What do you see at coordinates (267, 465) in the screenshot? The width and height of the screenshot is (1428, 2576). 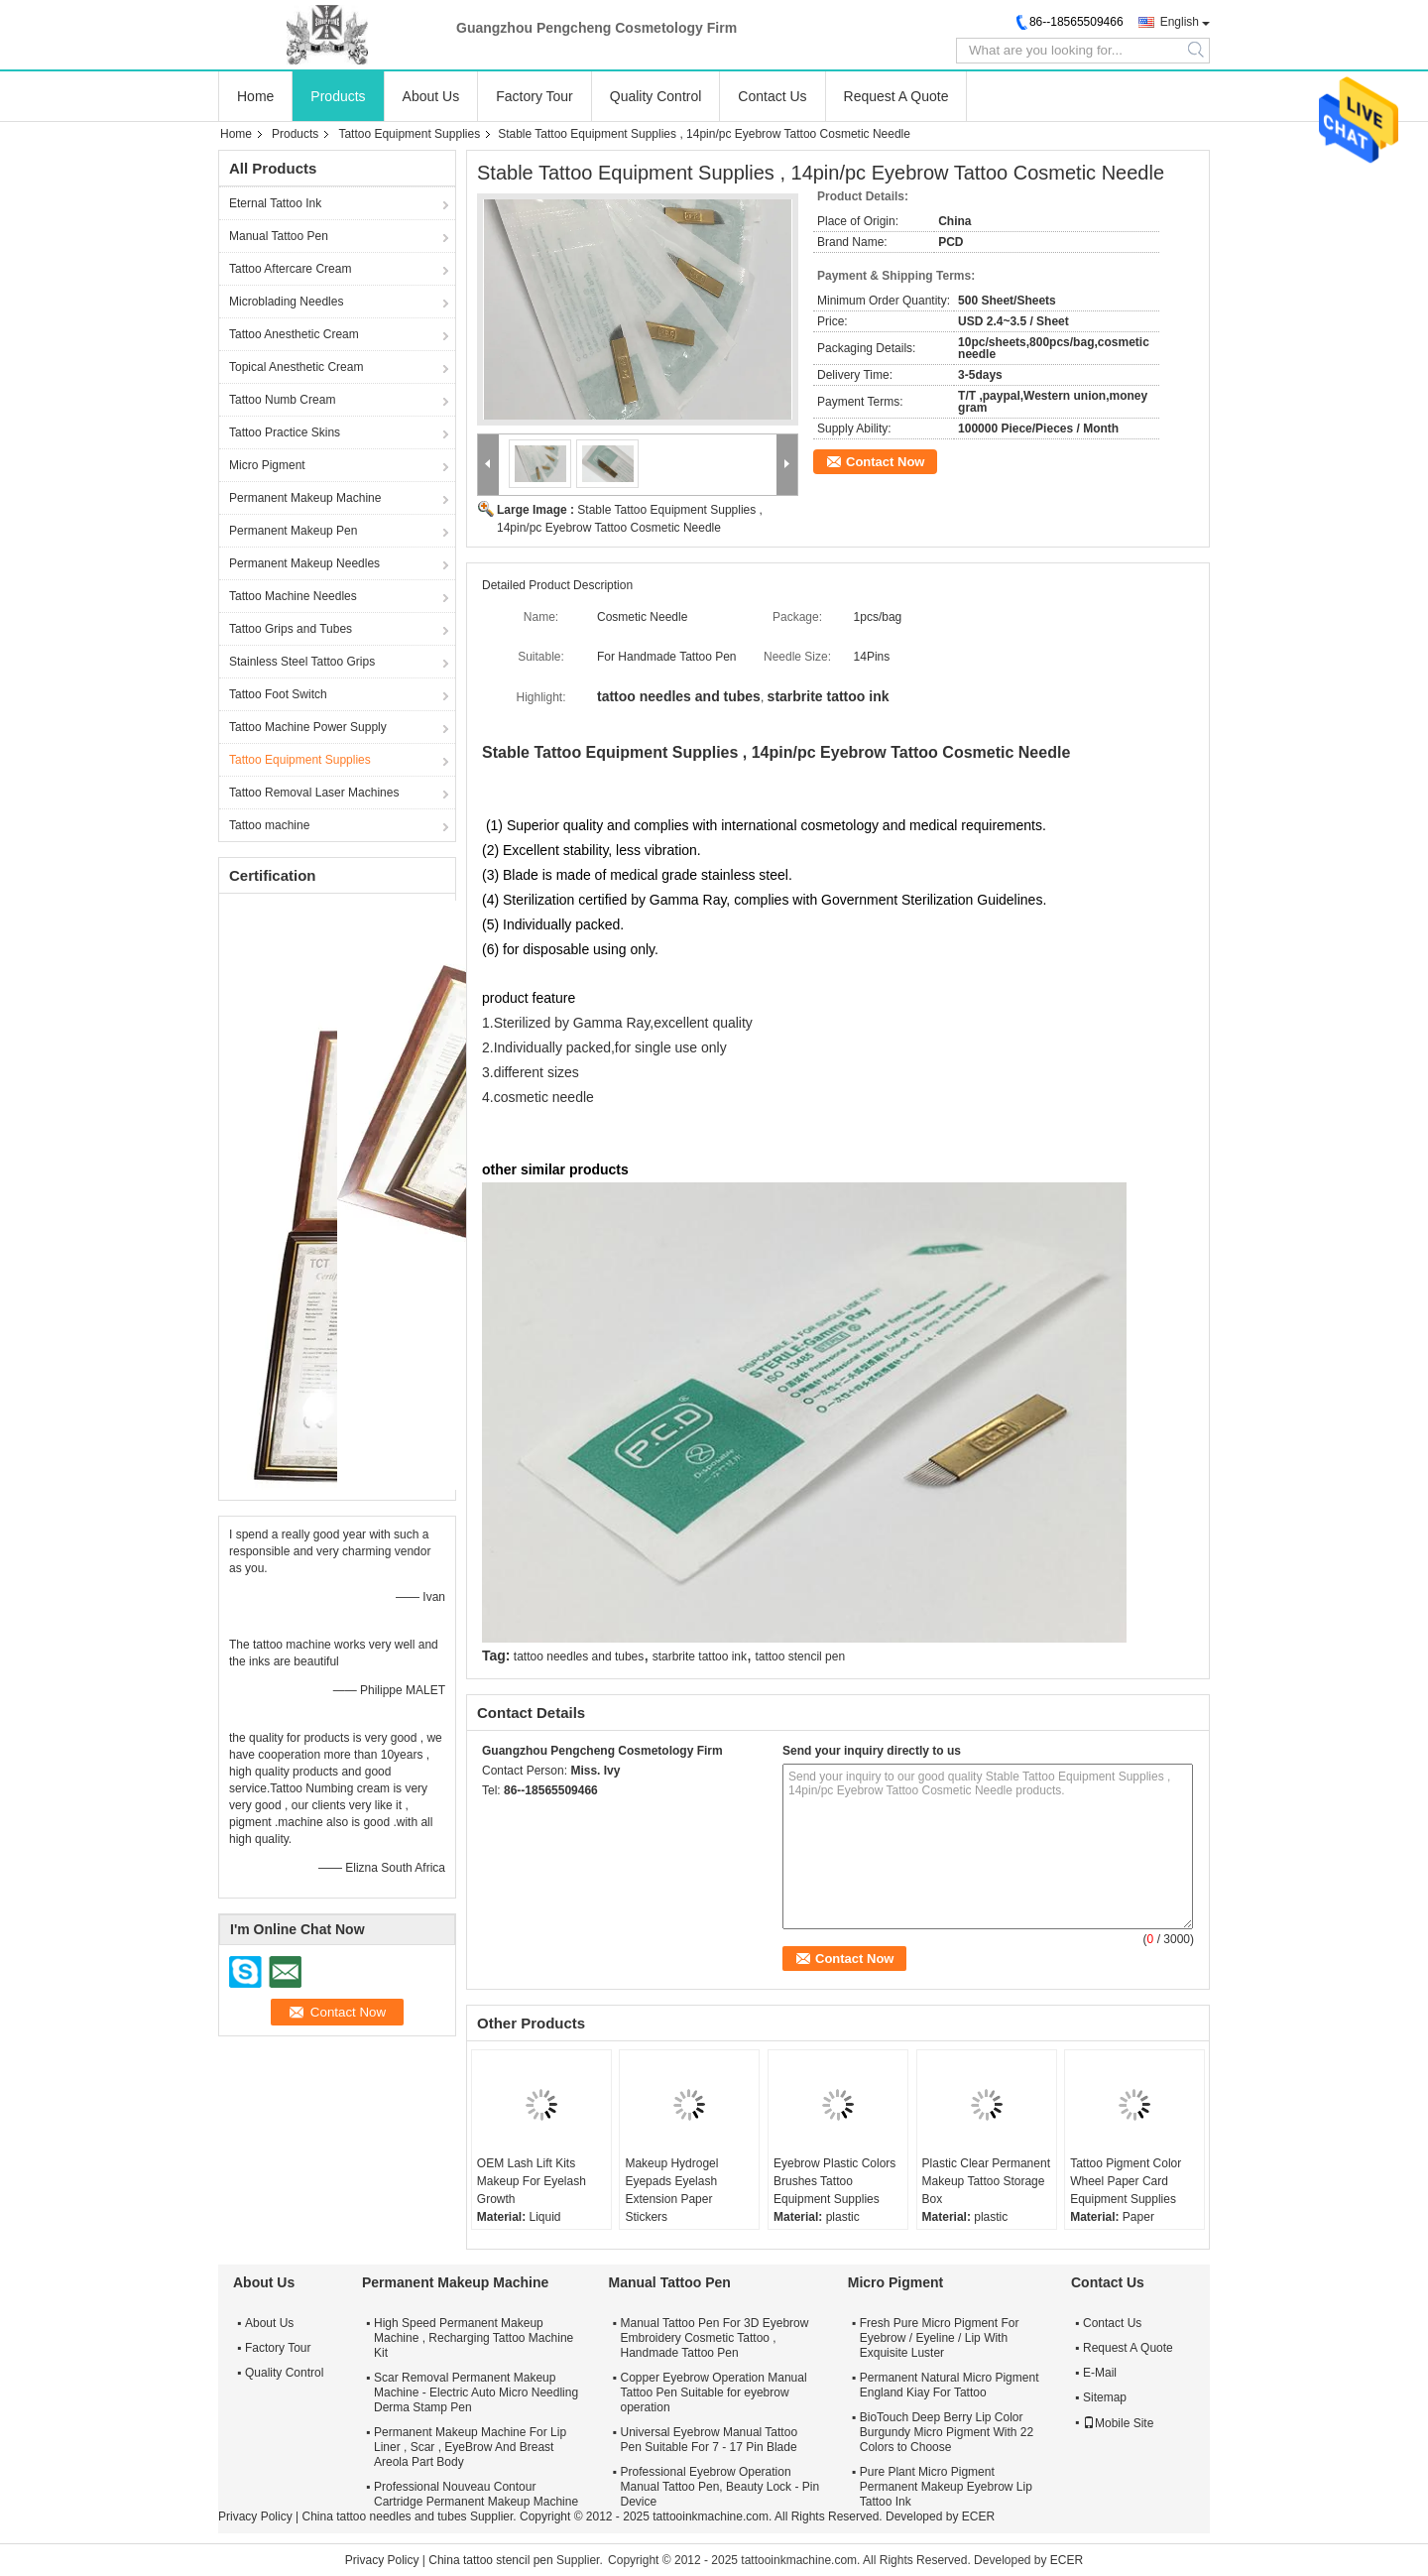 I see `Micro Pigment` at bounding box center [267, 465].